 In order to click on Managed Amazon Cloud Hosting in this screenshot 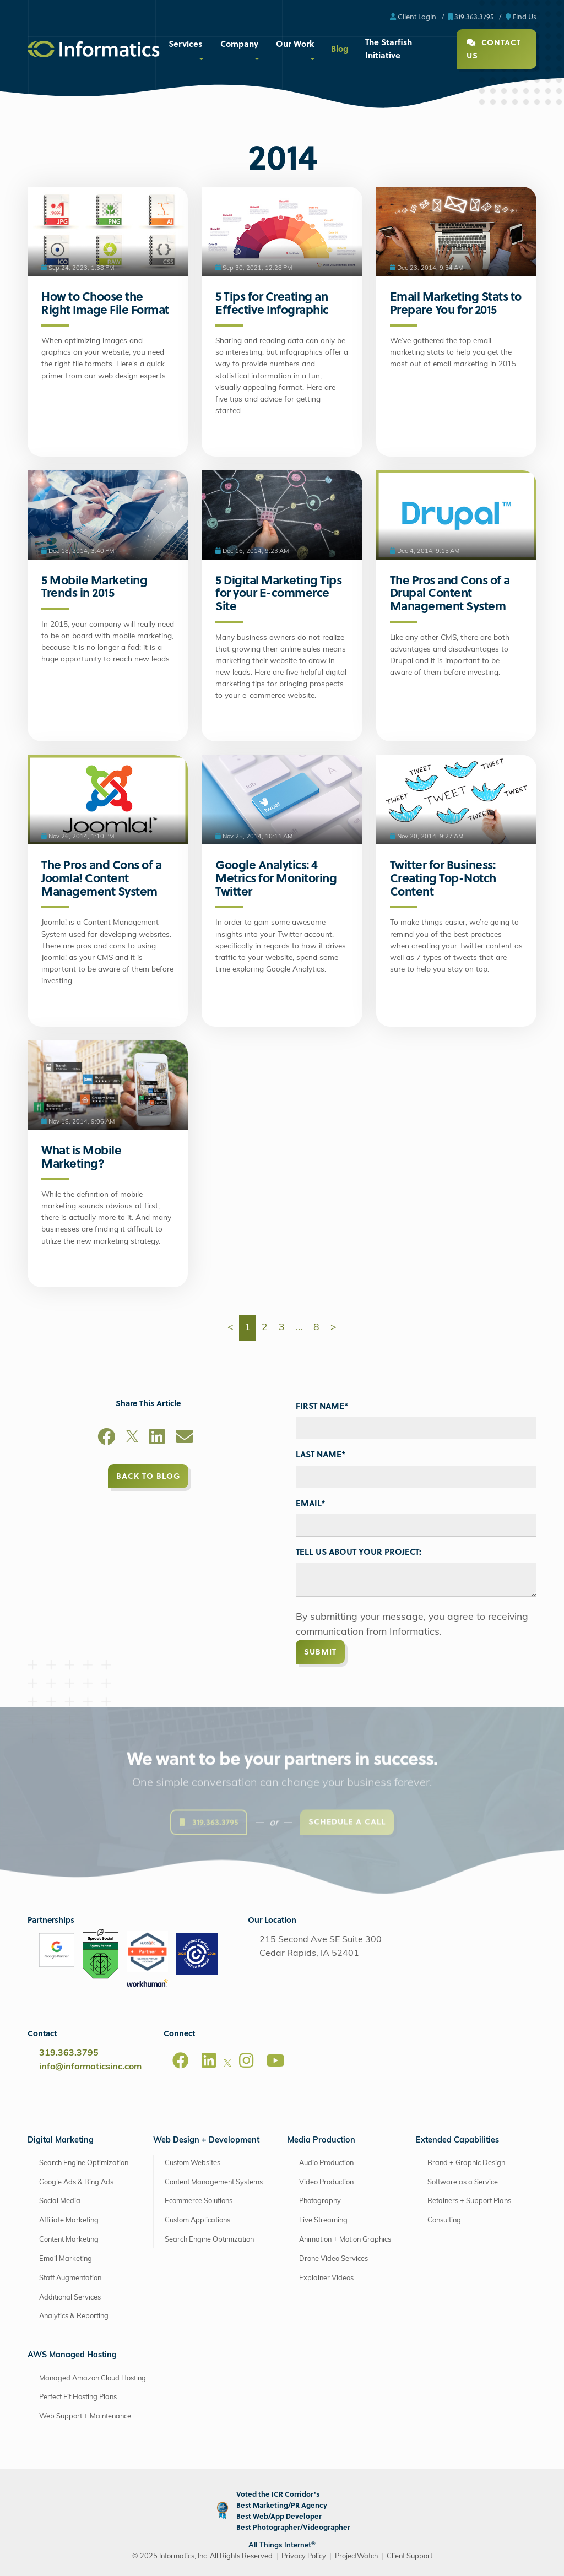, I will do `click(92, 2378)`.